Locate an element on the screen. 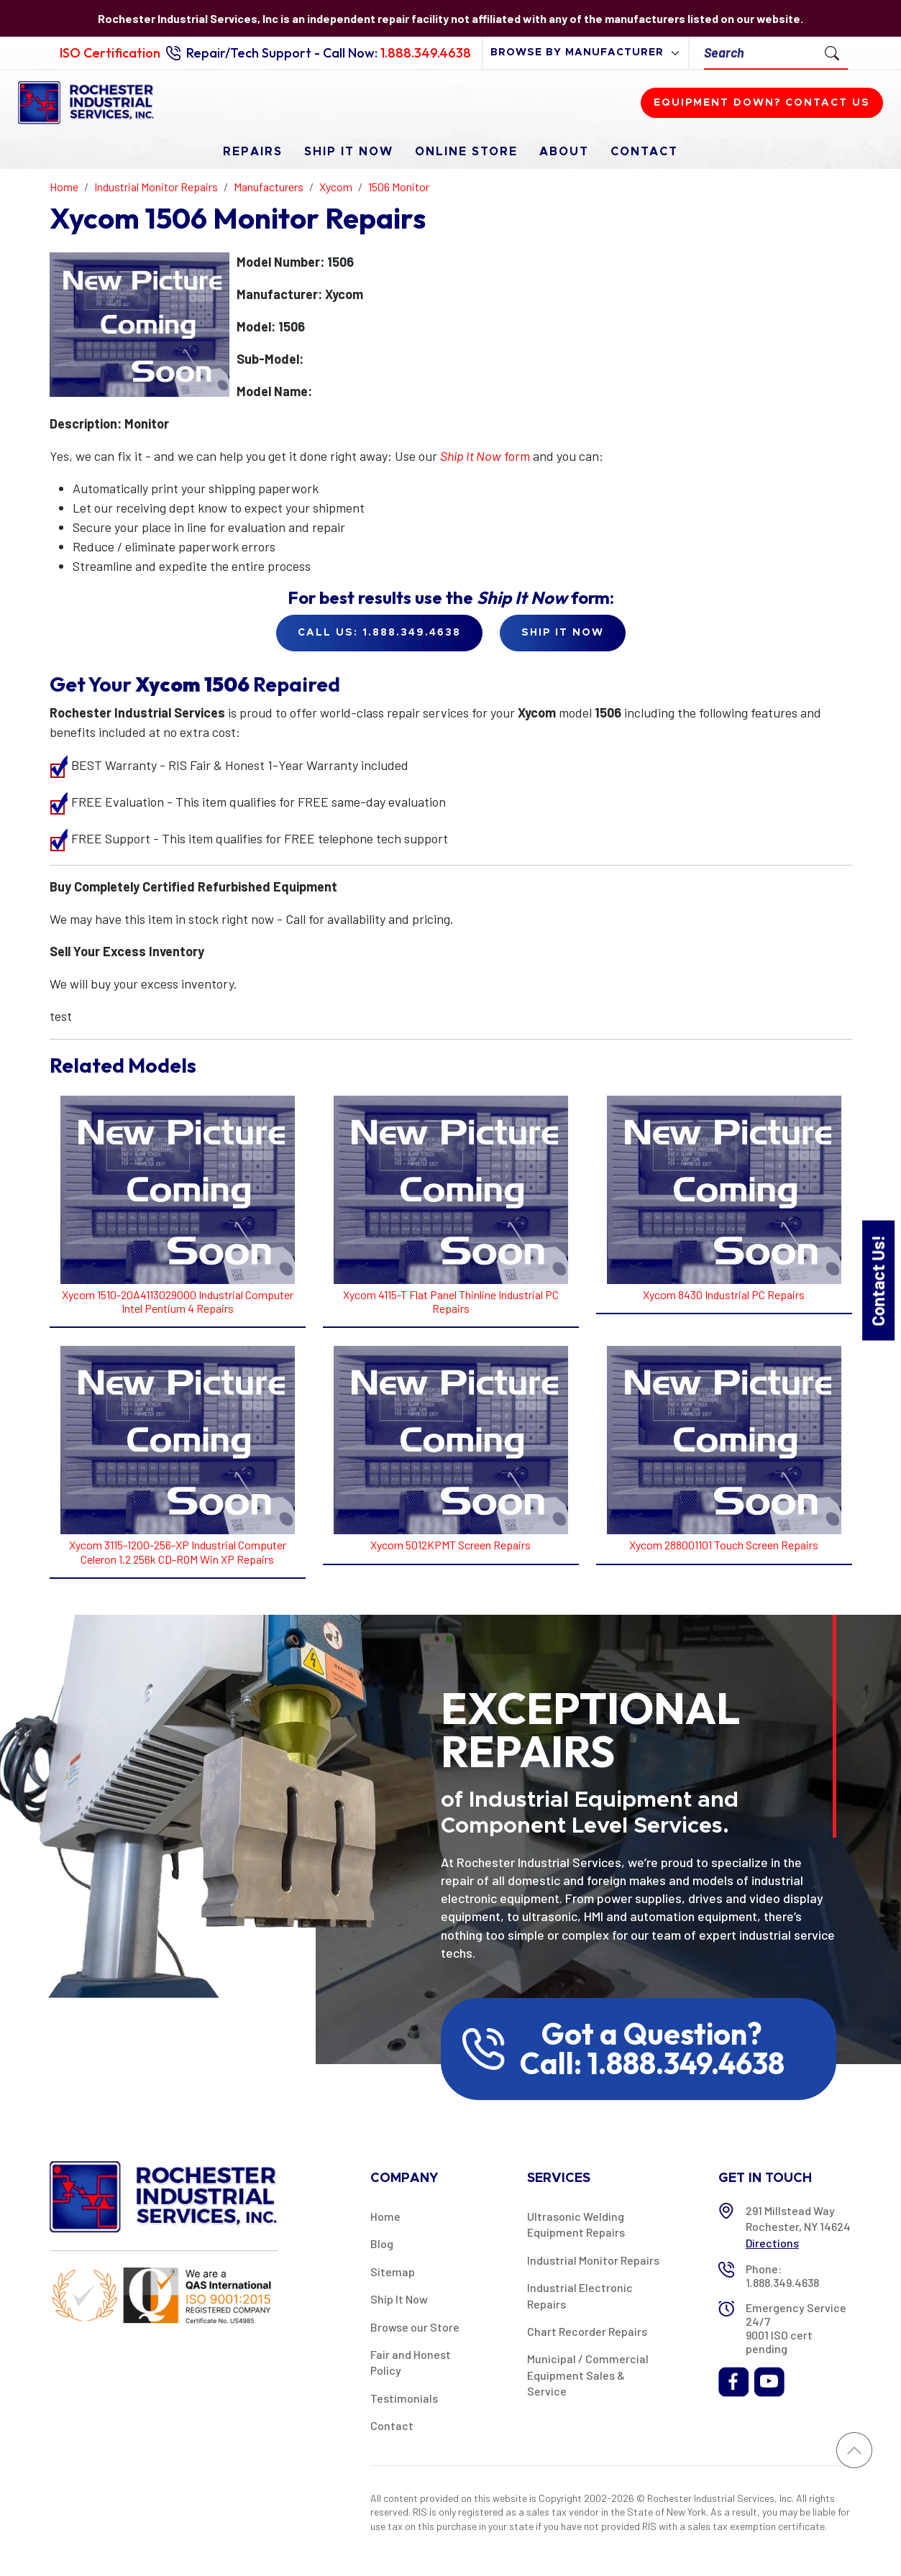 Image resolution: width=901 pixels, height=2576 pixels. Online Store is located at coordinates (466, 151).